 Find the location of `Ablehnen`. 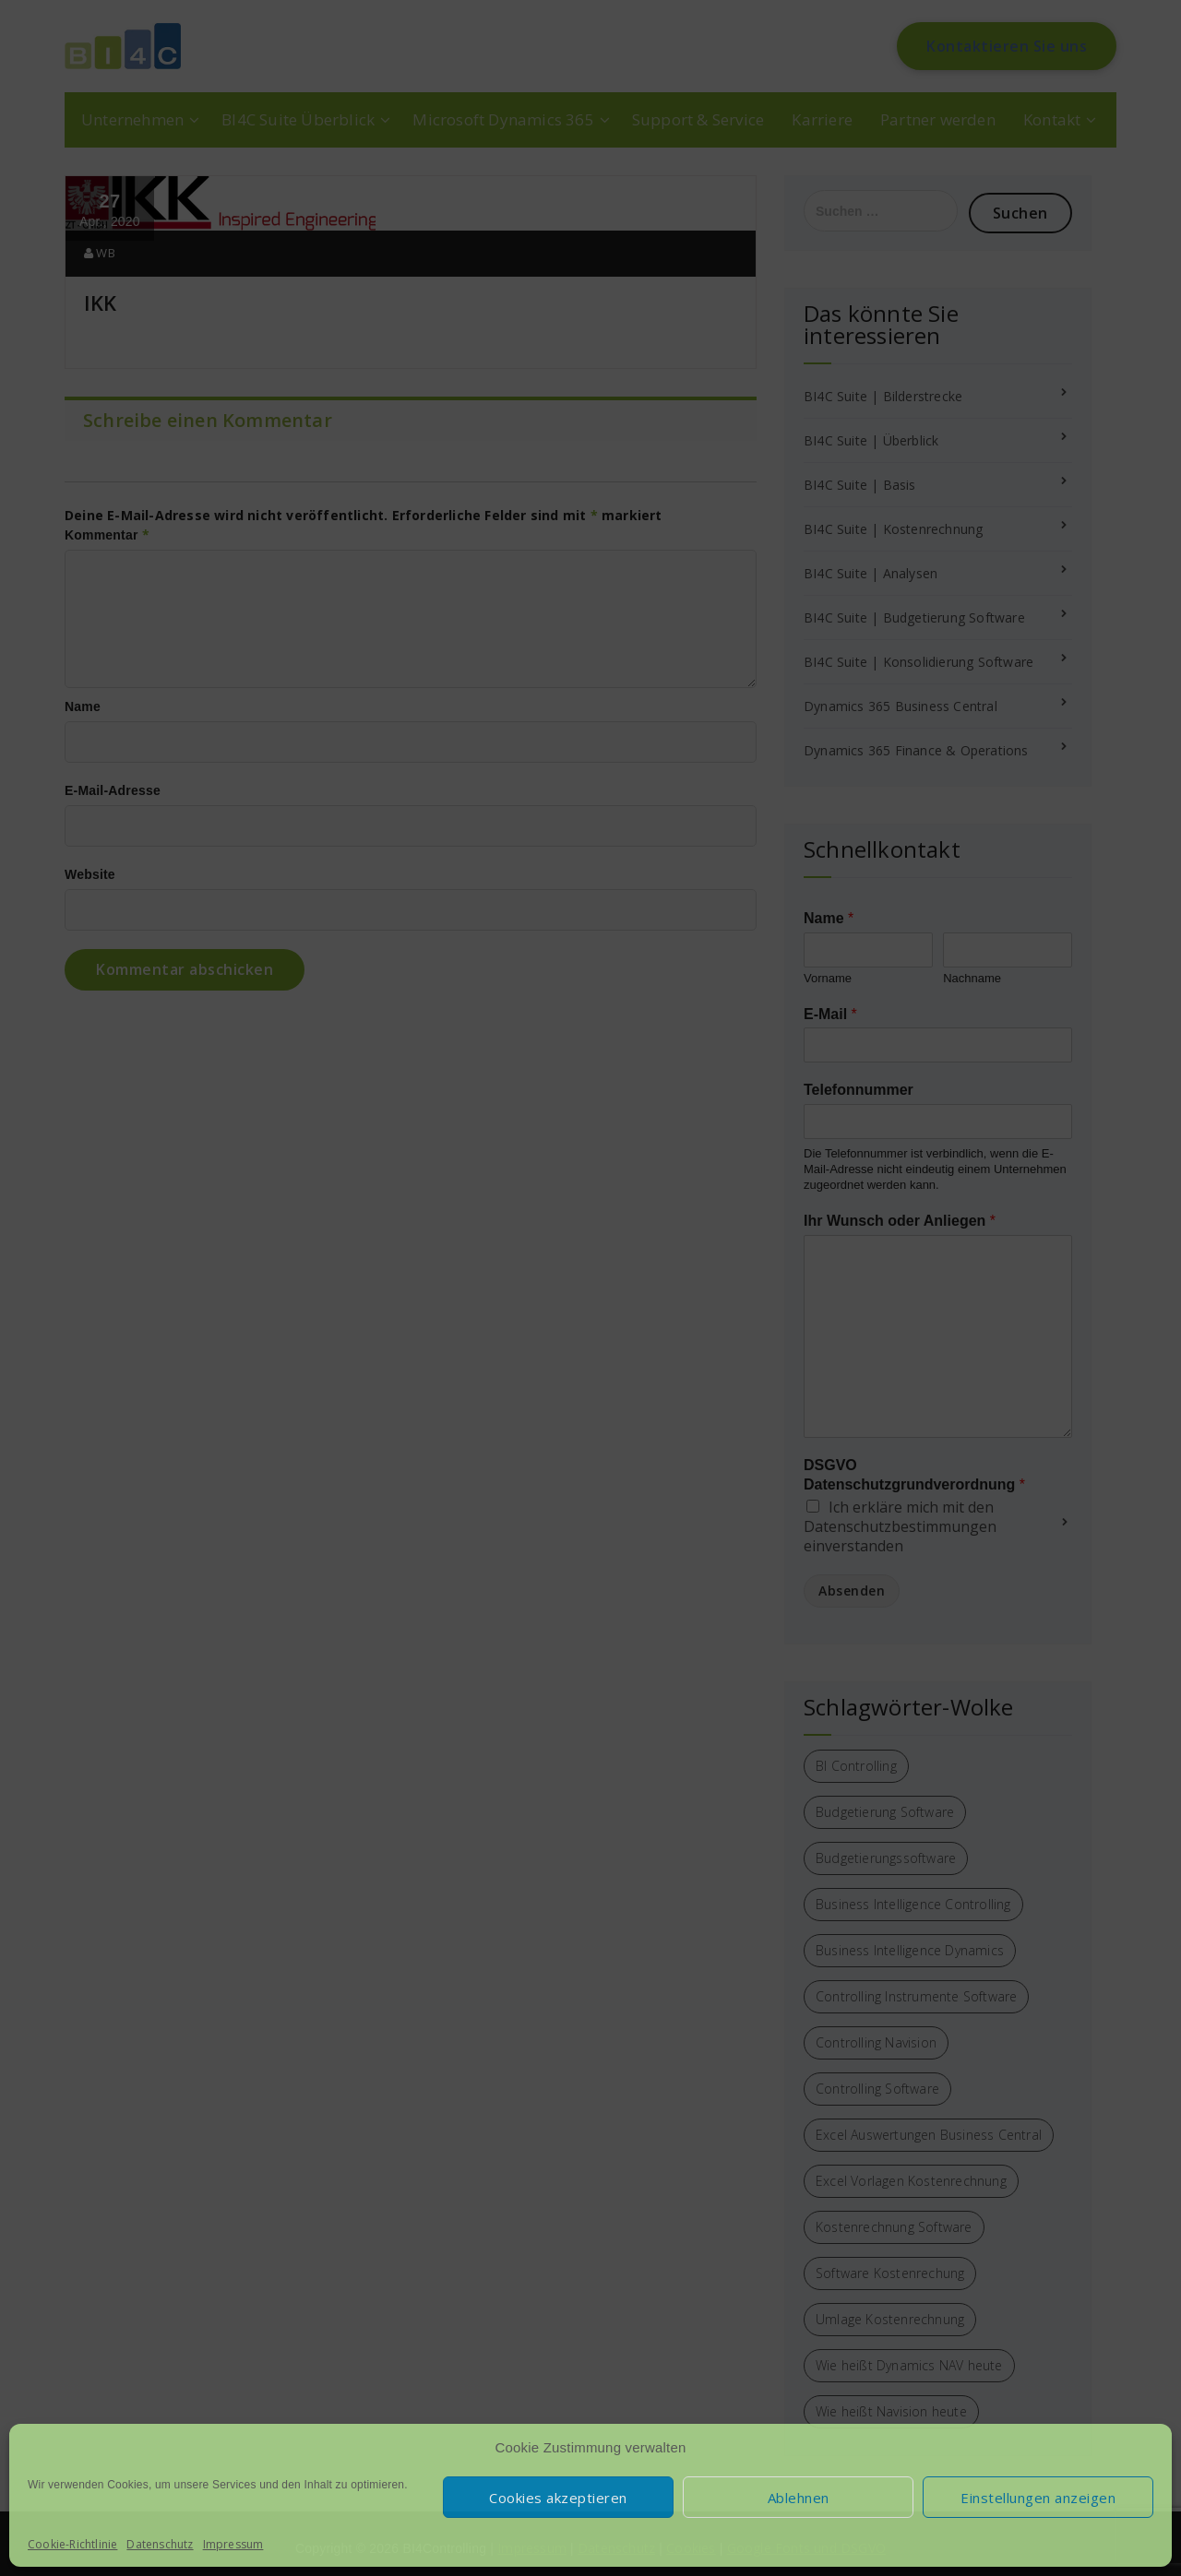

Ablehnen is located at coordinates (798, 2497).